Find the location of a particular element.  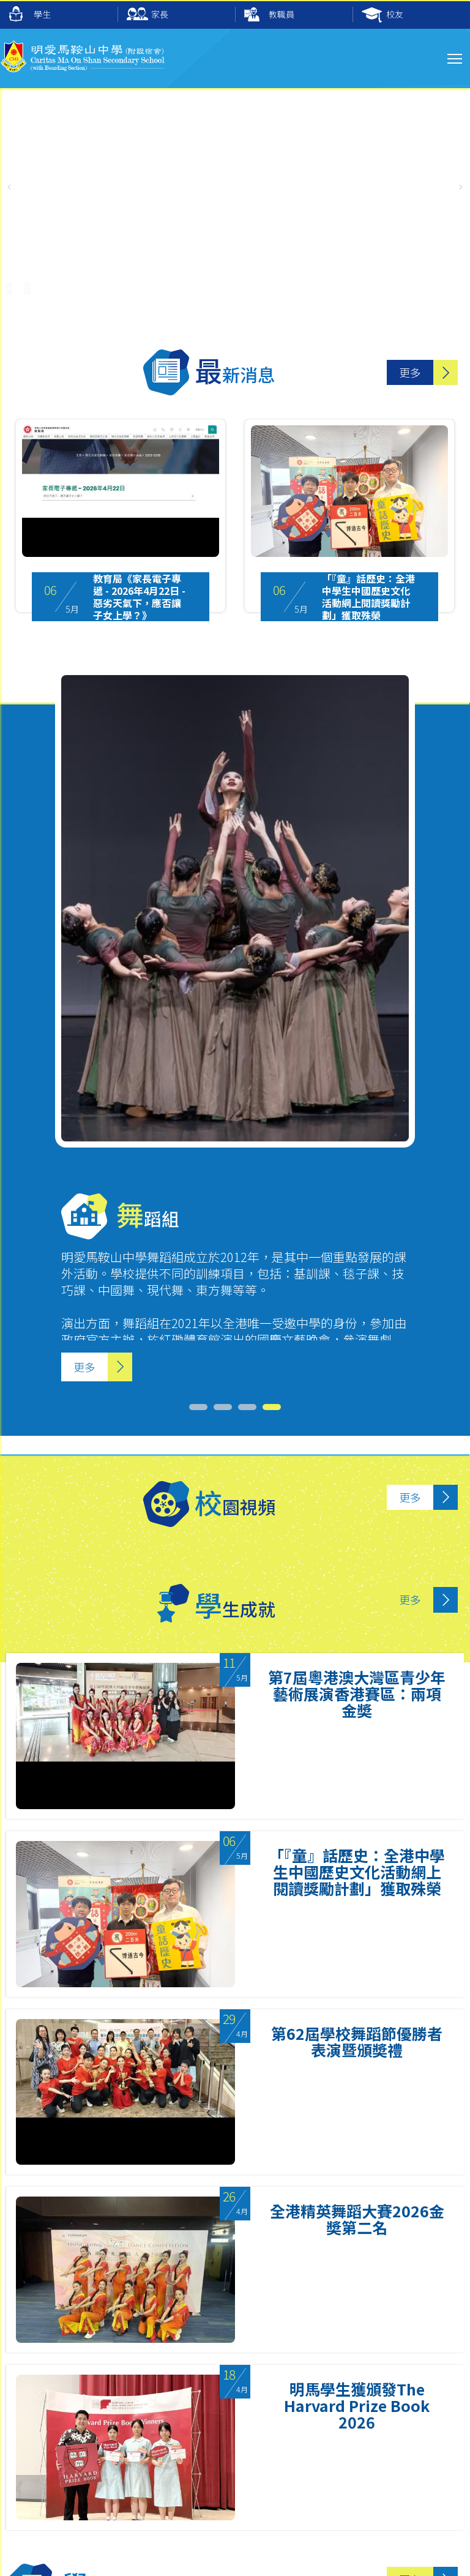

校友 is located at coordinates (382, 15).